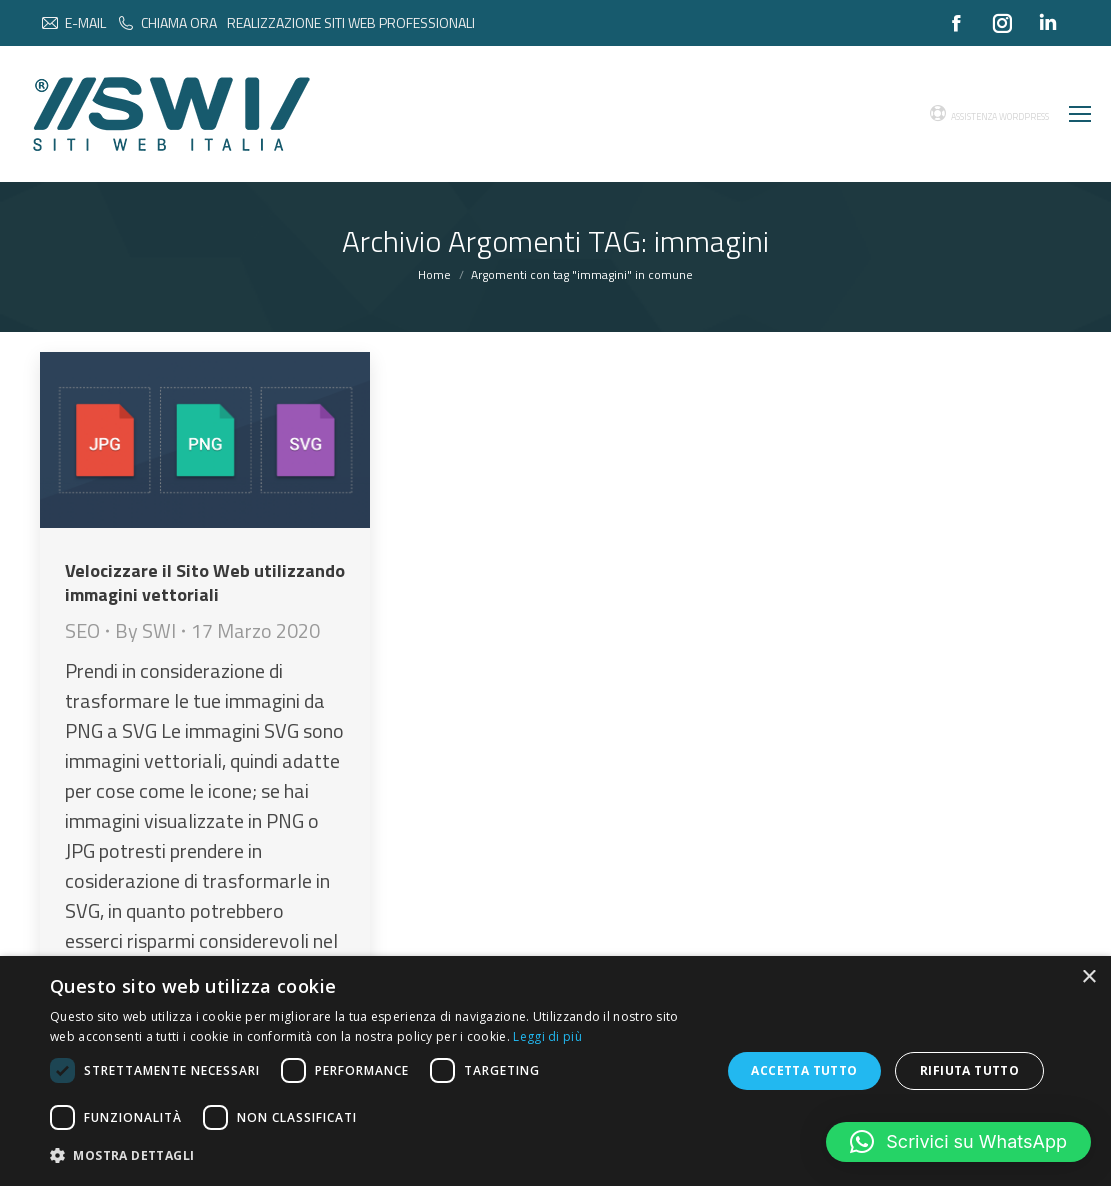  What do you see at coordinates (969, 1070) in the screenshot?
I see `Rifiuta tutto [button]` at bounding box center [969, 1070].